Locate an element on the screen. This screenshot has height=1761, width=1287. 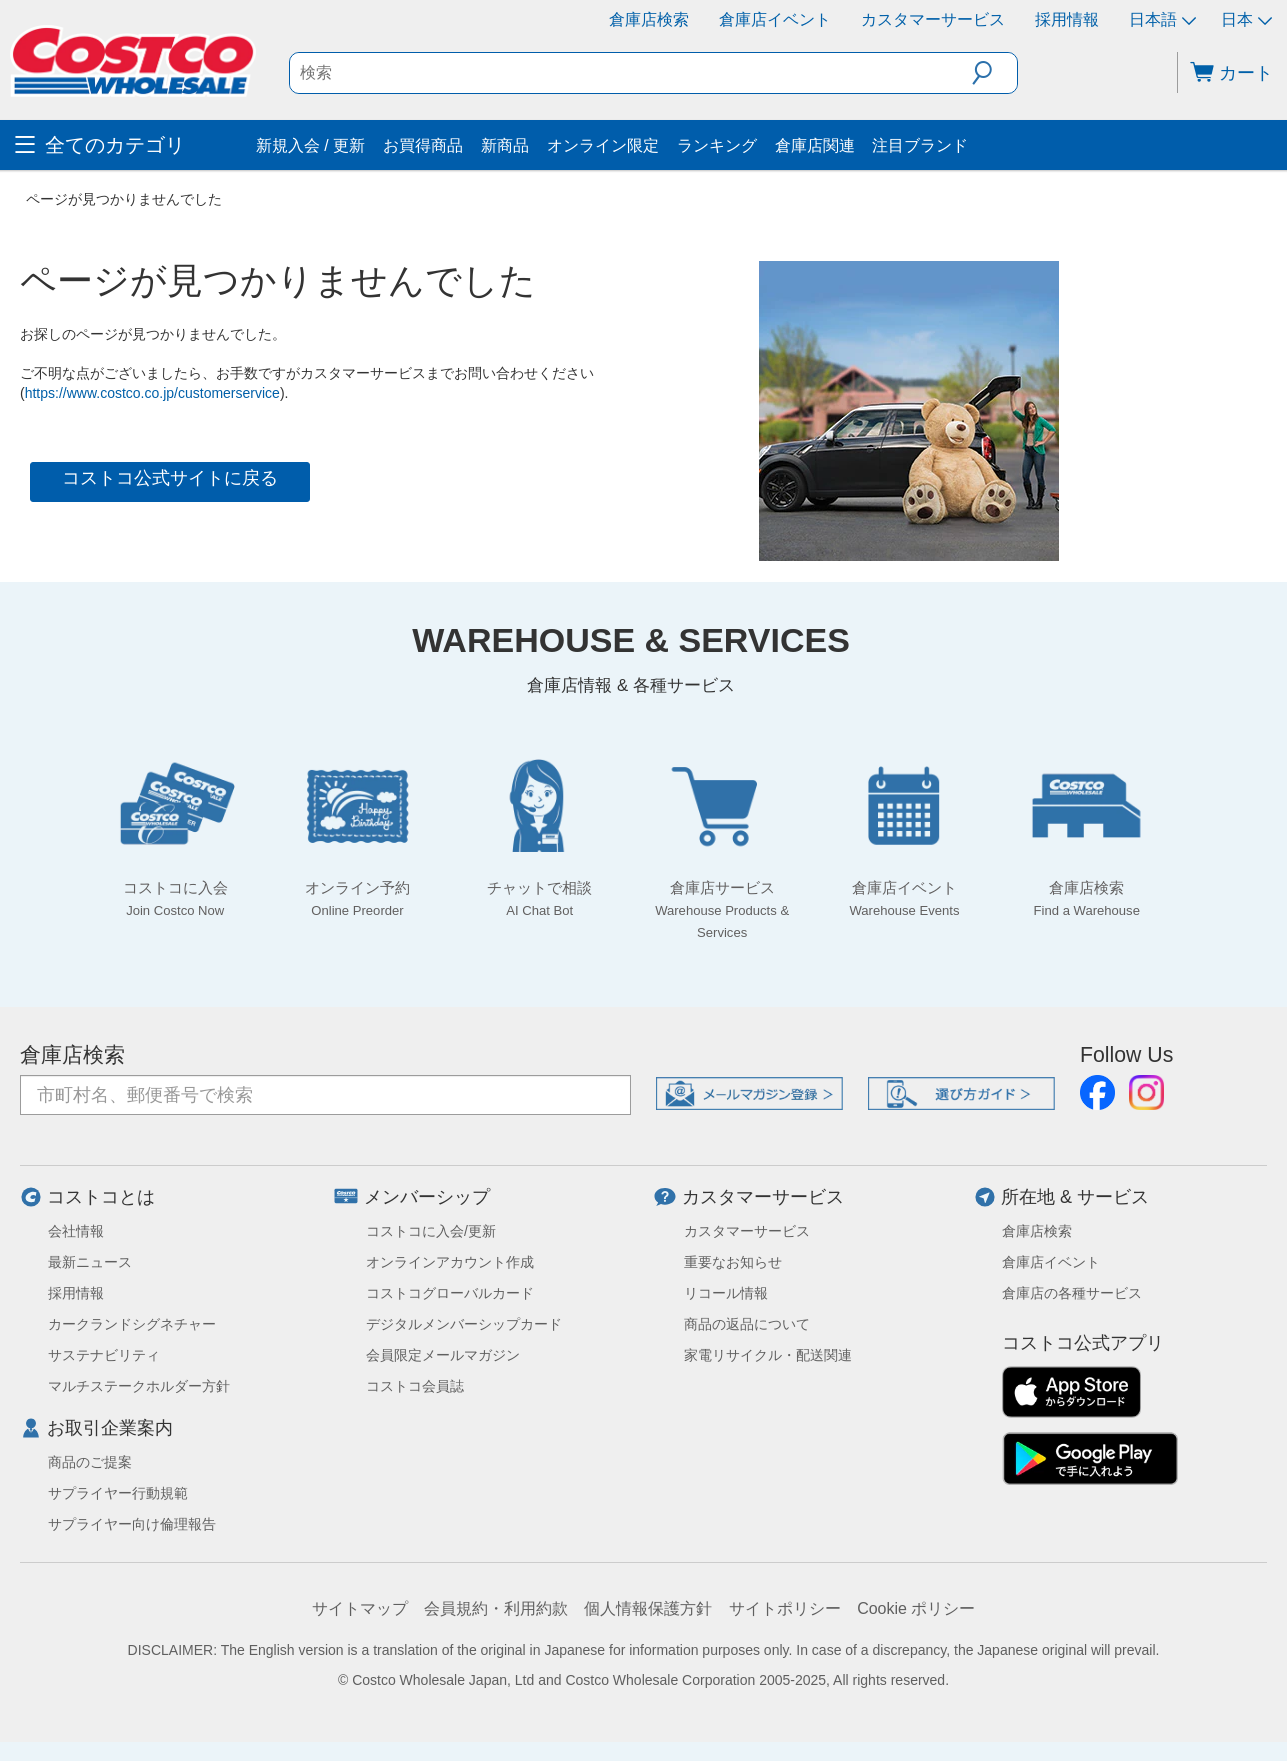
オンラインアカウント作成 is located at coordinates (450, 1262).